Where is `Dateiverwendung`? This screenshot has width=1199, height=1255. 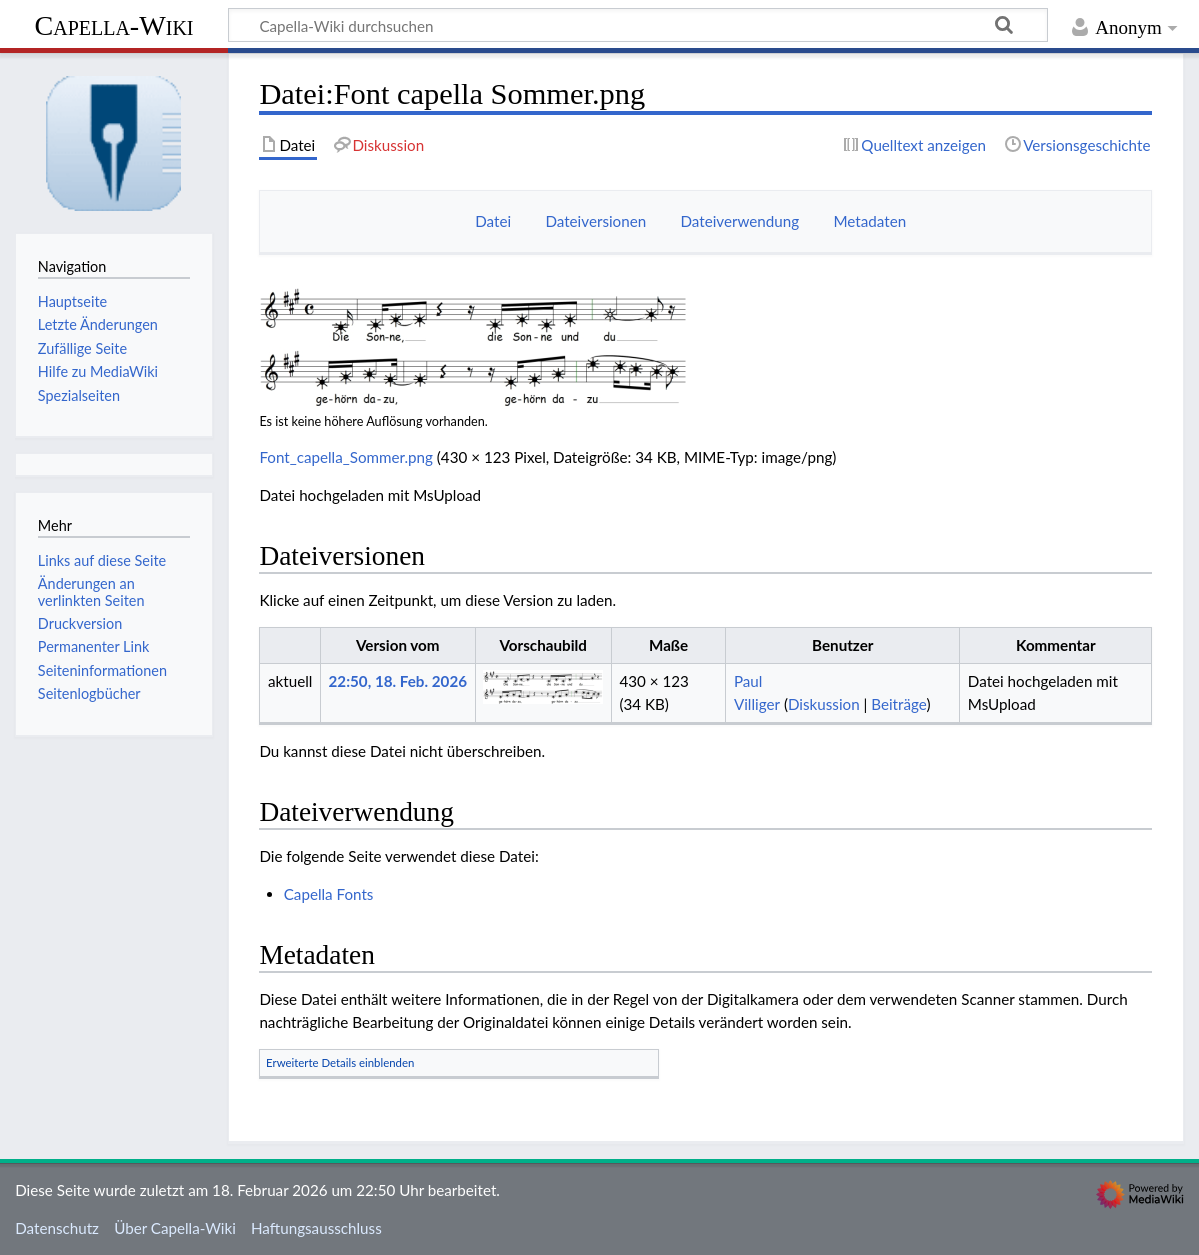 Dateiverwendung is located at coordinates (739, 221).